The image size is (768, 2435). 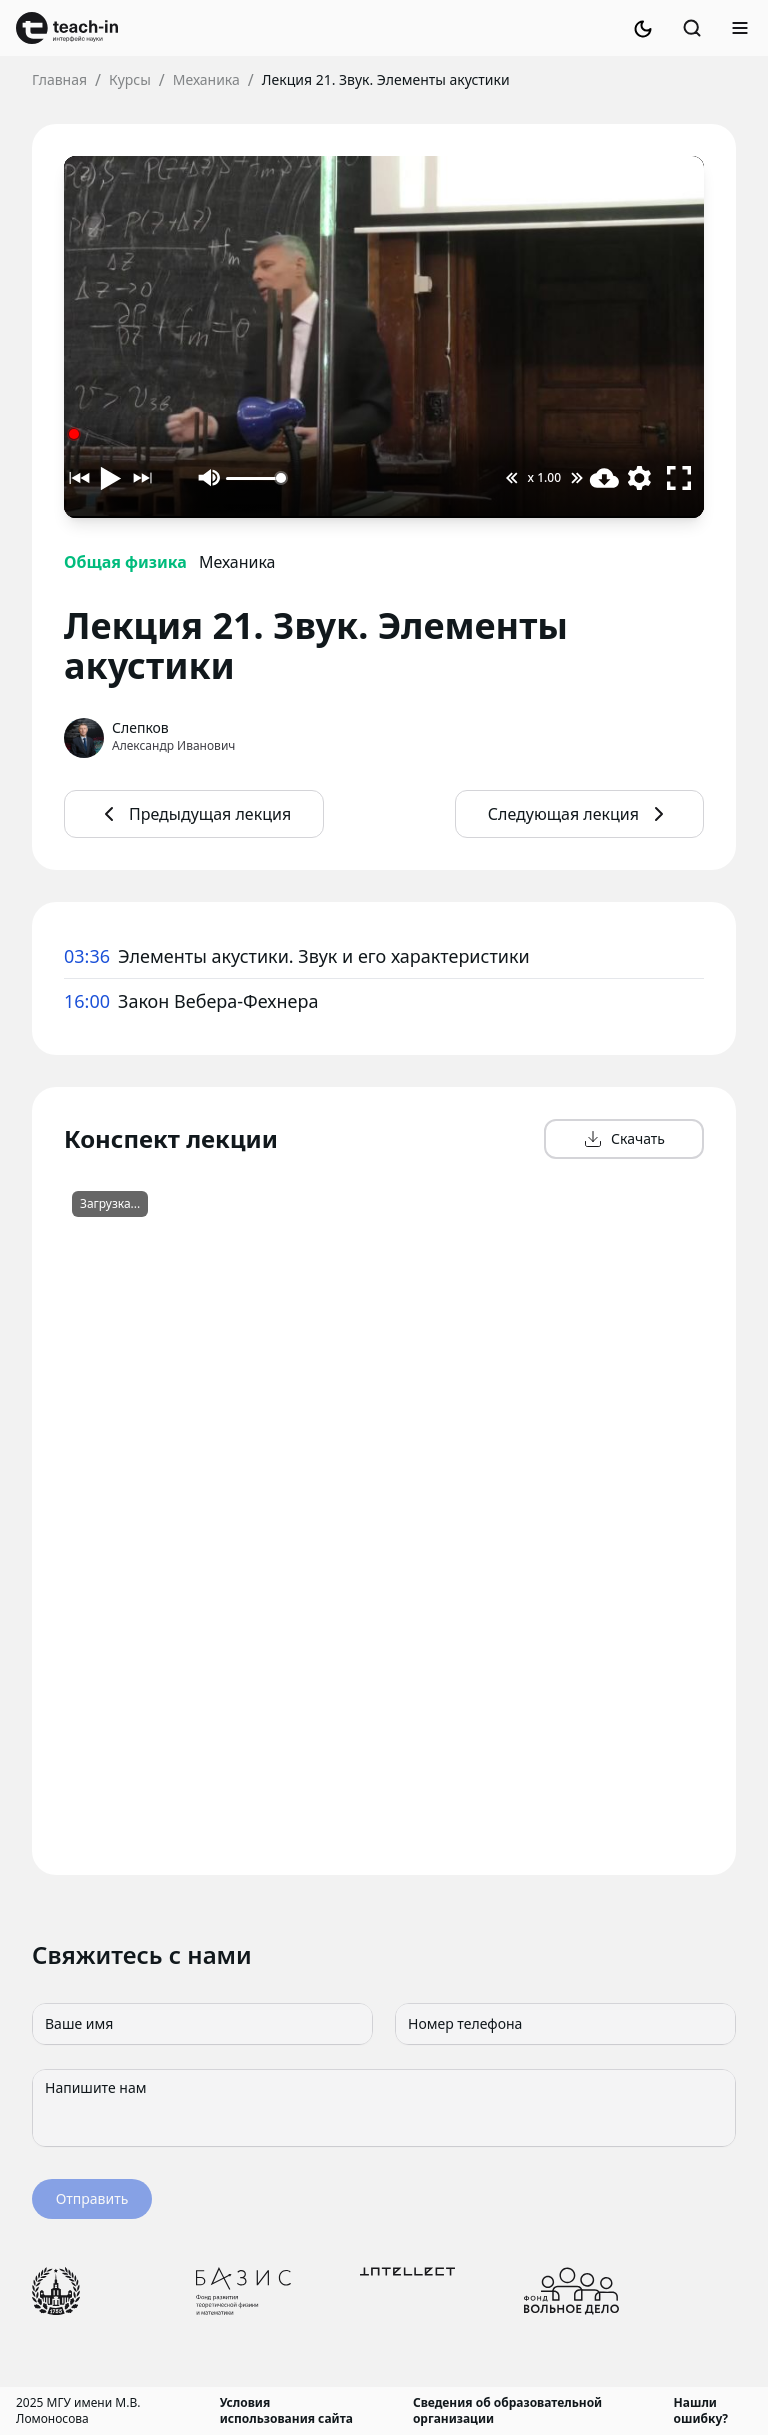 I want to click on [Воспроизвести], so click(x=111, y=478).